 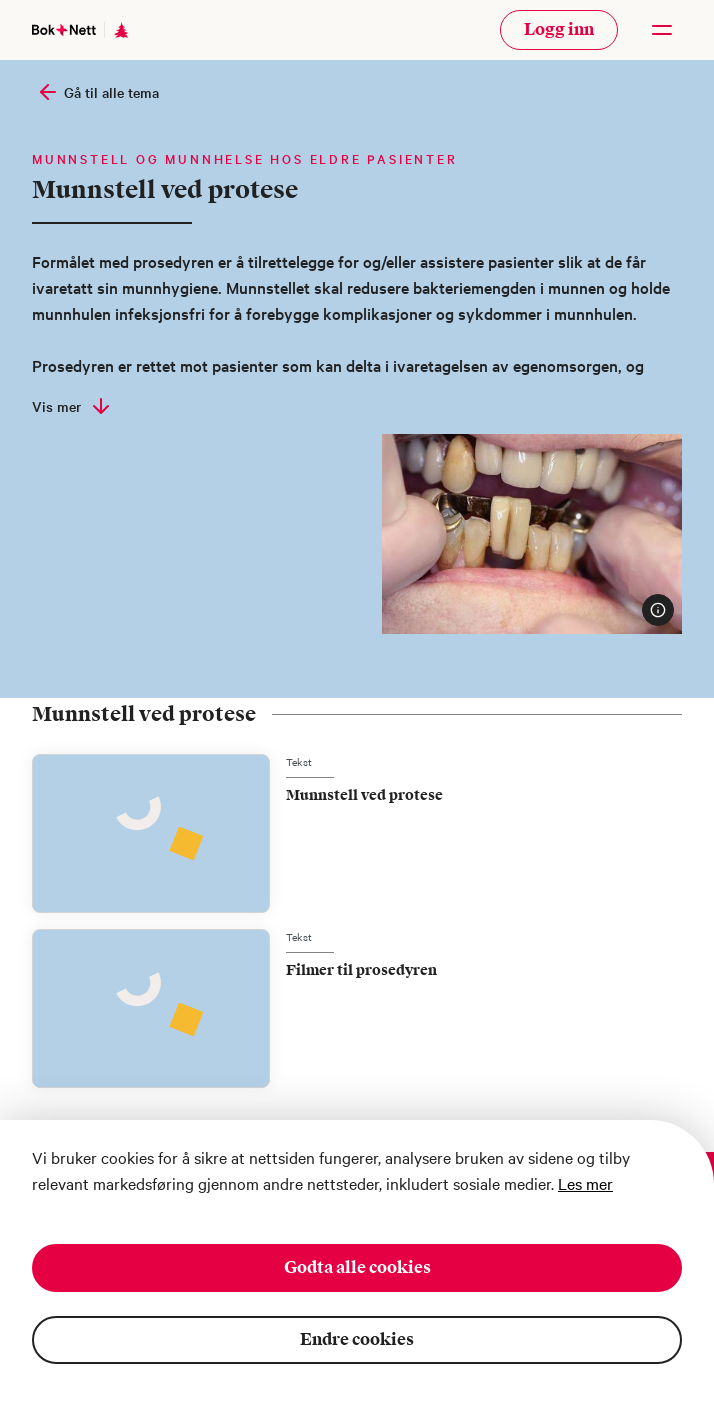 I want to click on Les mer, so click(x=585, y=1181).